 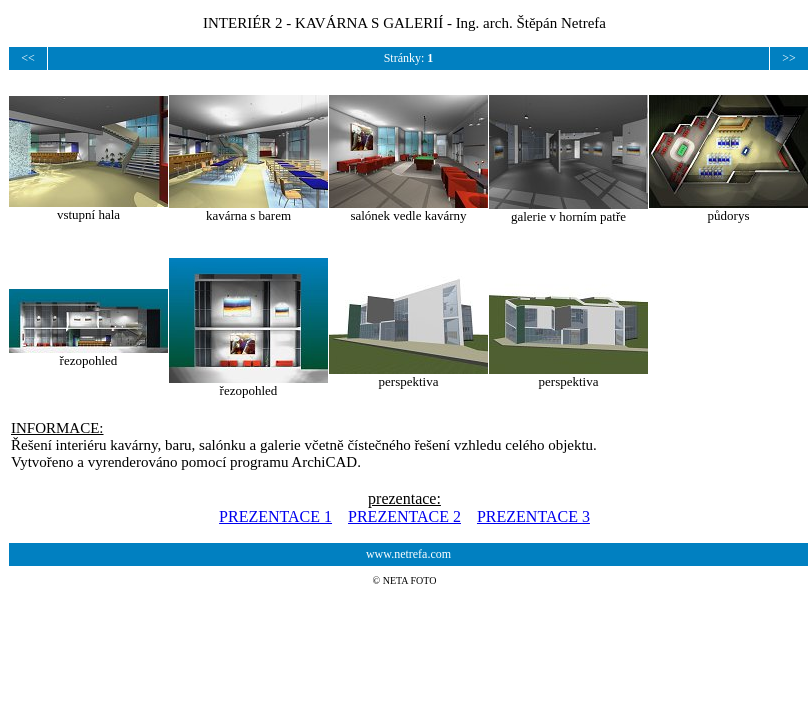 What do you see at coordinates (404, 516) in the screenshot?
I see `PREZENTACE 2` at bounding box center [404, 516].